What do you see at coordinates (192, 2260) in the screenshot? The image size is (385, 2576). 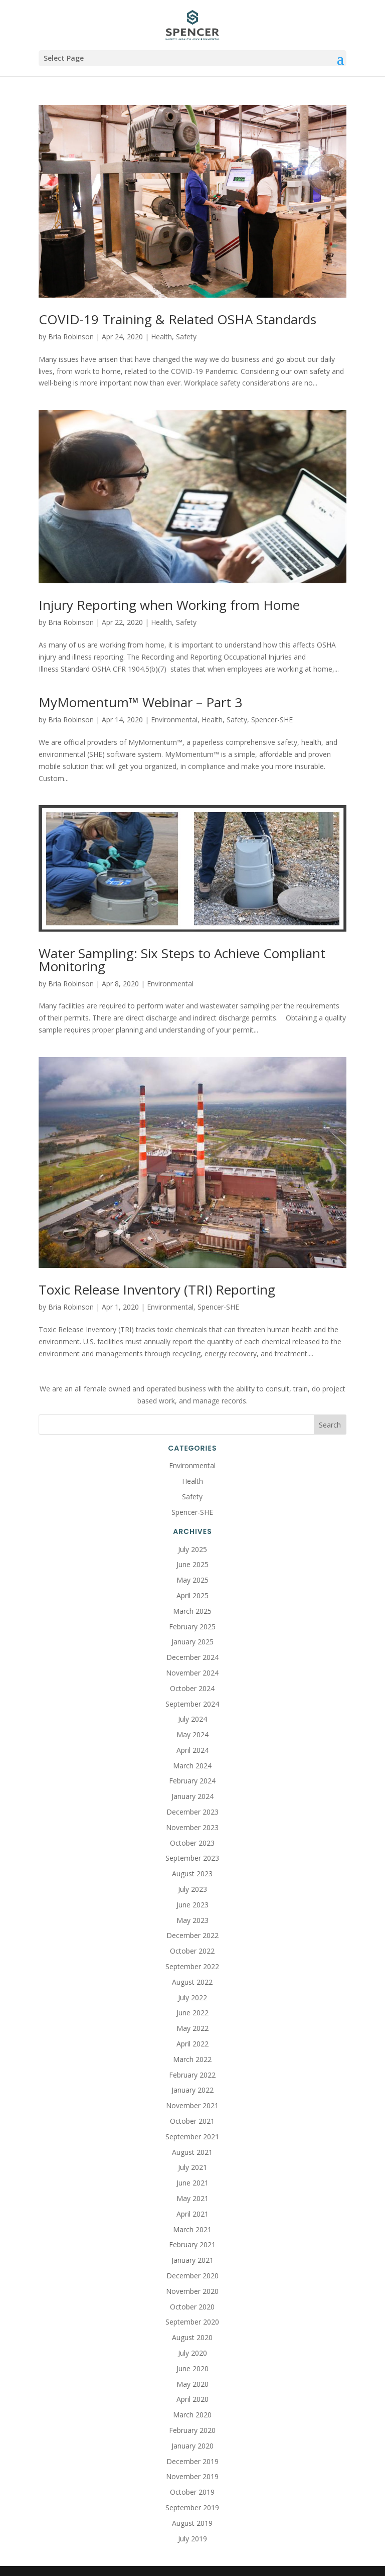 I see `January 2021` at bounding box center [192, 2260].